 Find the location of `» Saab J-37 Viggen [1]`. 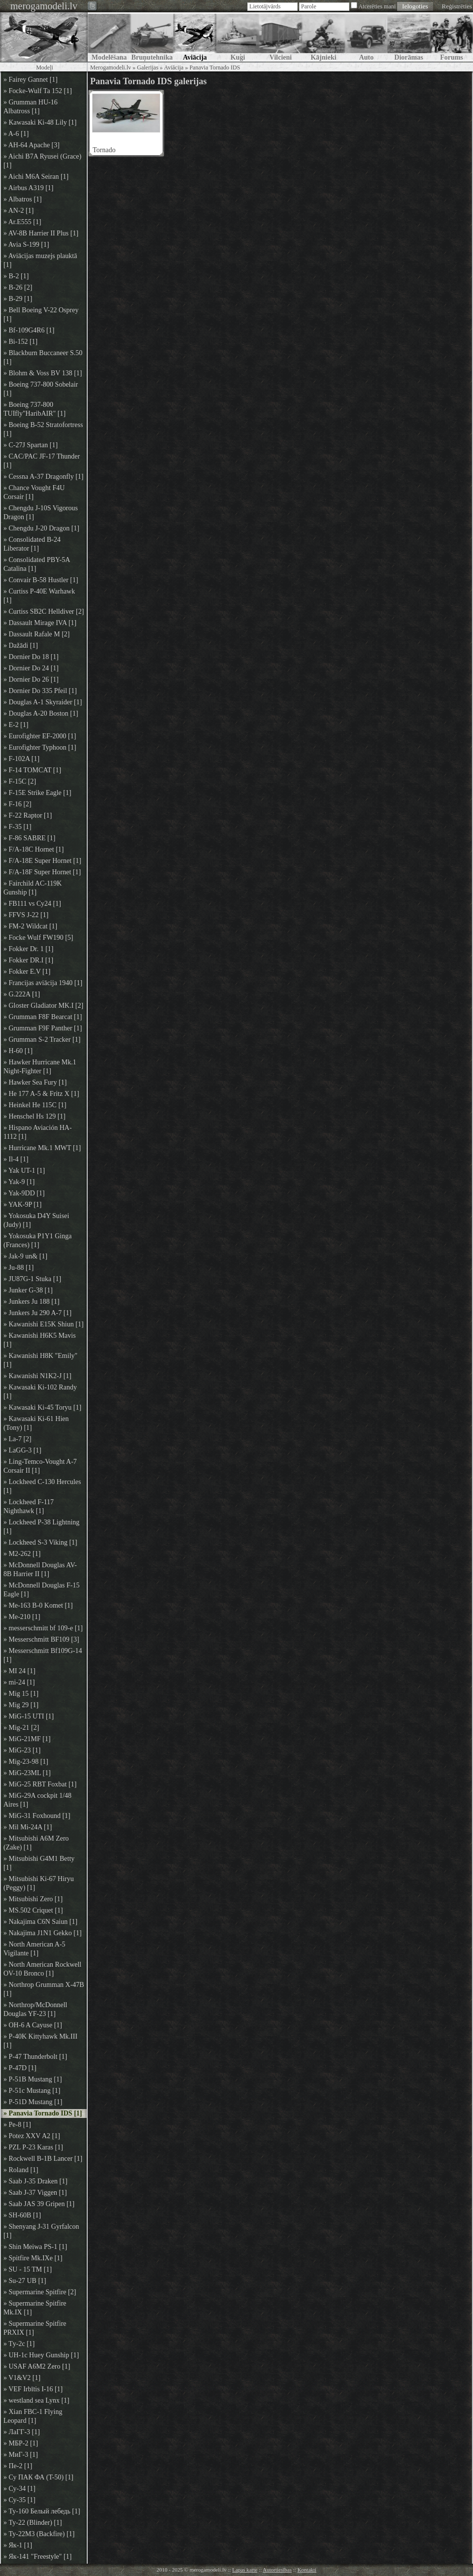

» Saab J-37 Viggen [1] is located at coordinates (35, 2192).